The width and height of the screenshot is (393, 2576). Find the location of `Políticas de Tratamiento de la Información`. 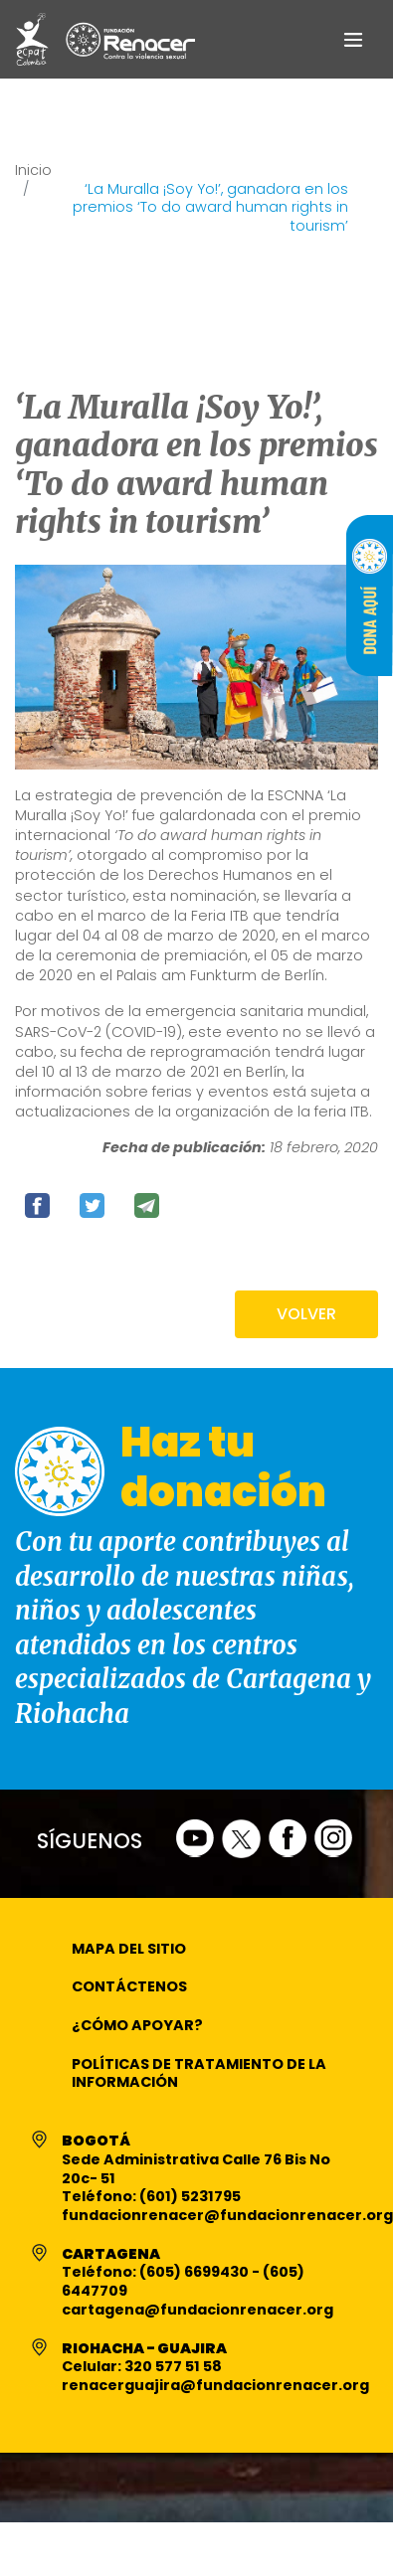

Políticas de Tratamiento de la Información is located at coordinates (199, 2073).